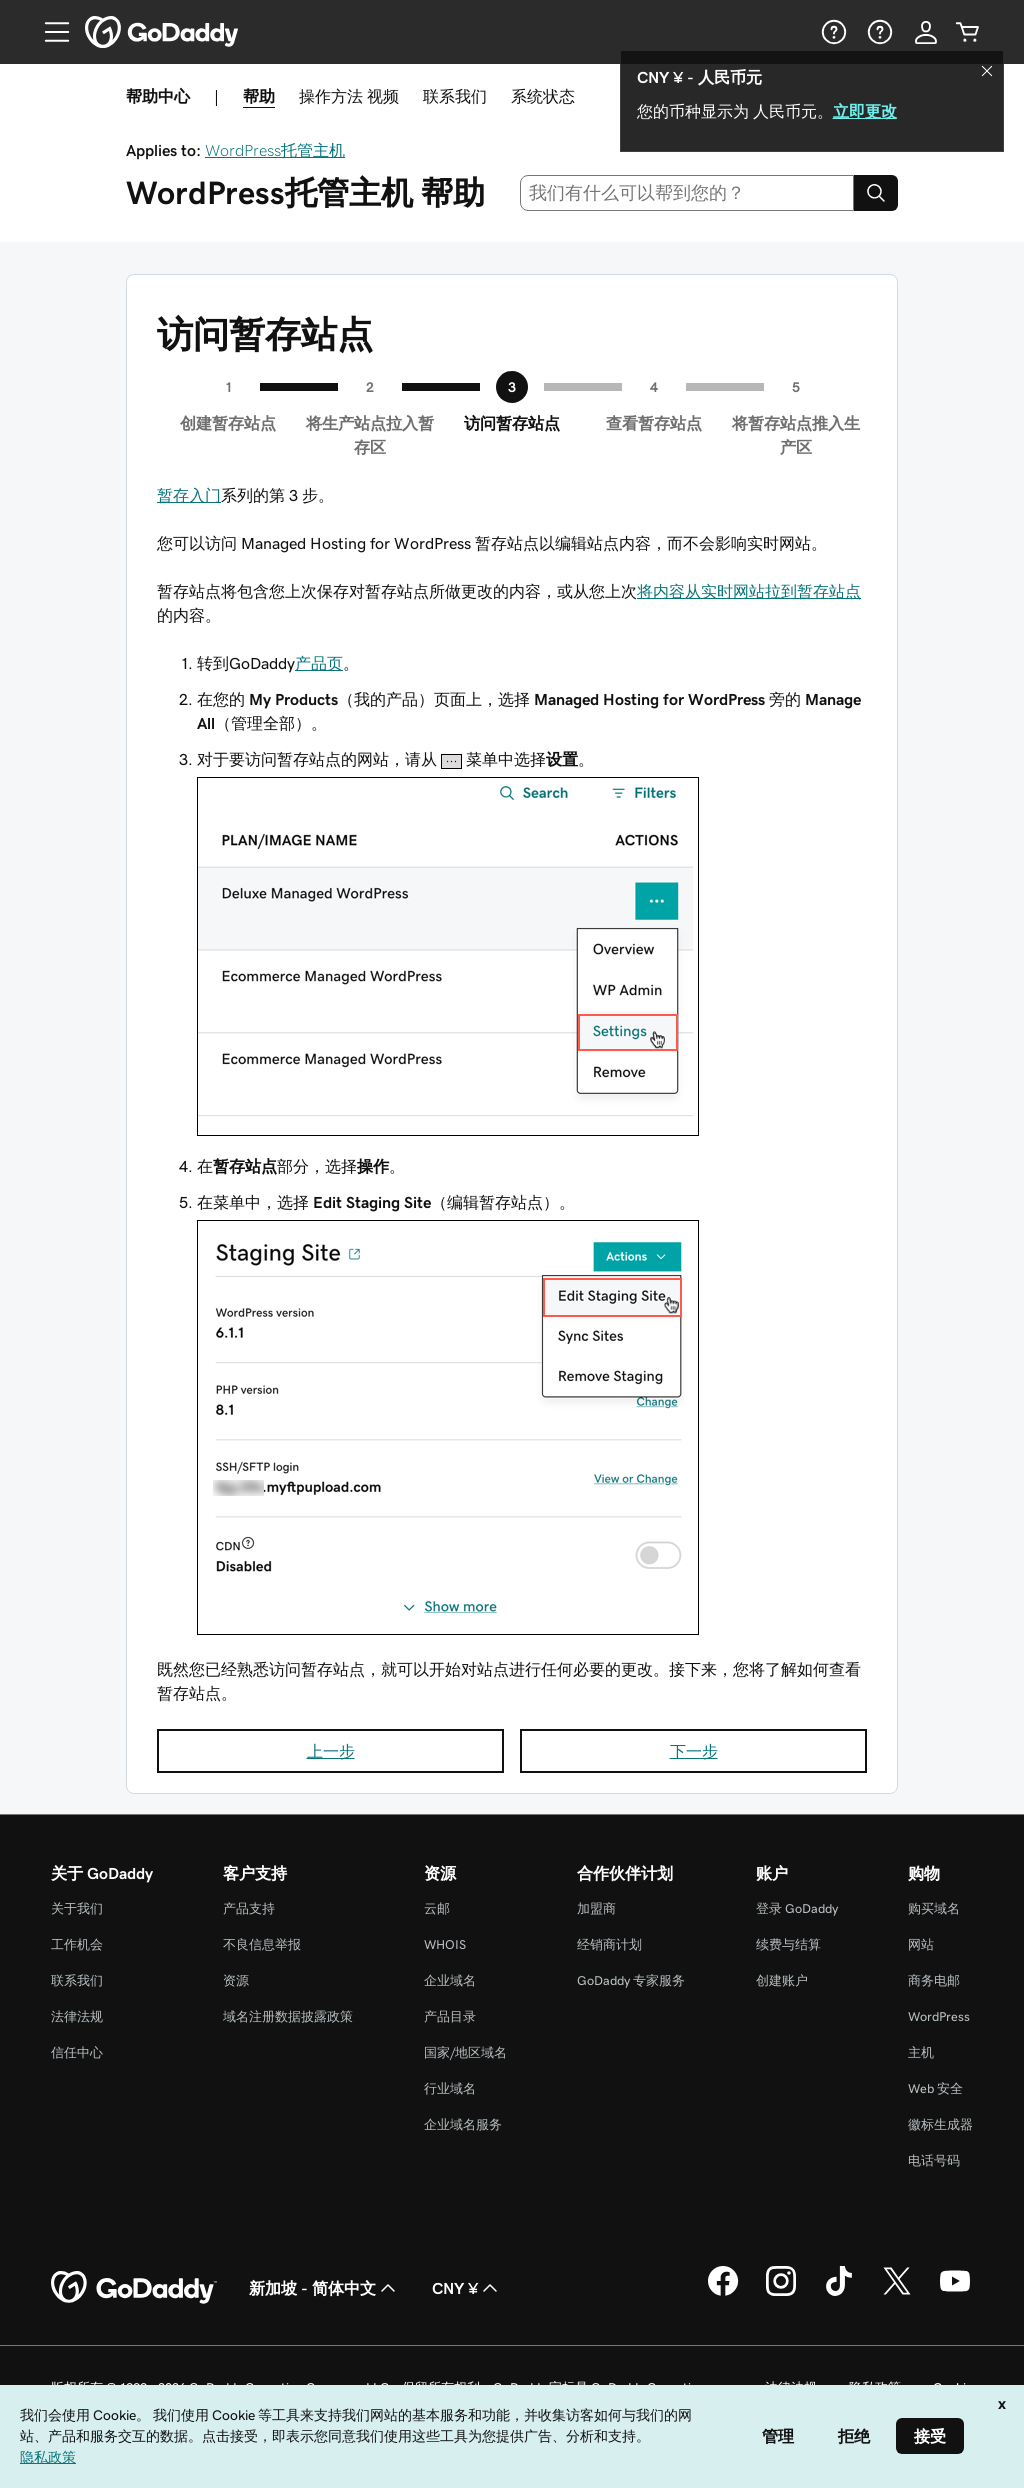 The height and width of the screenshot is (2488, 1024). I want to click on [GoDaddy 的 TikTok 版本], so click(839, 2293).